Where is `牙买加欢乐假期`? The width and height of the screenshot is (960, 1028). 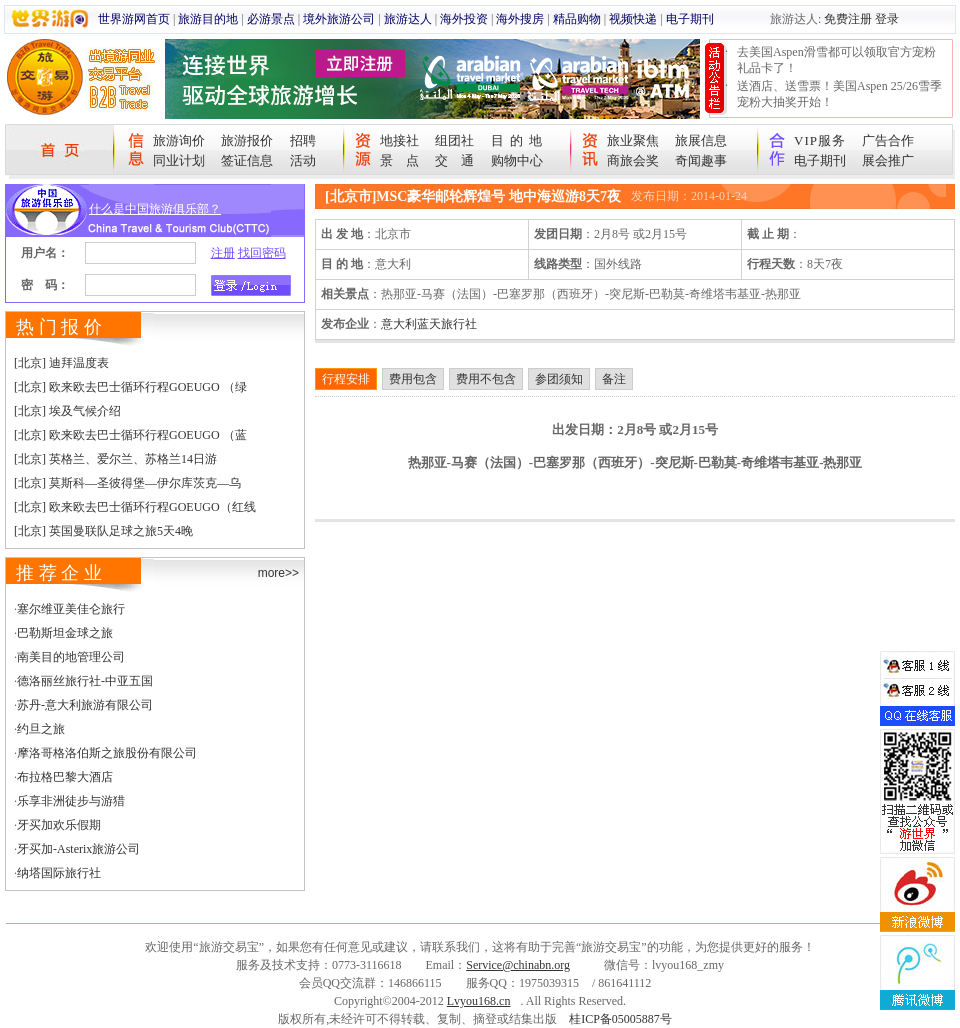
牙买加欢乐假期 is located at coordinates (59, 825).